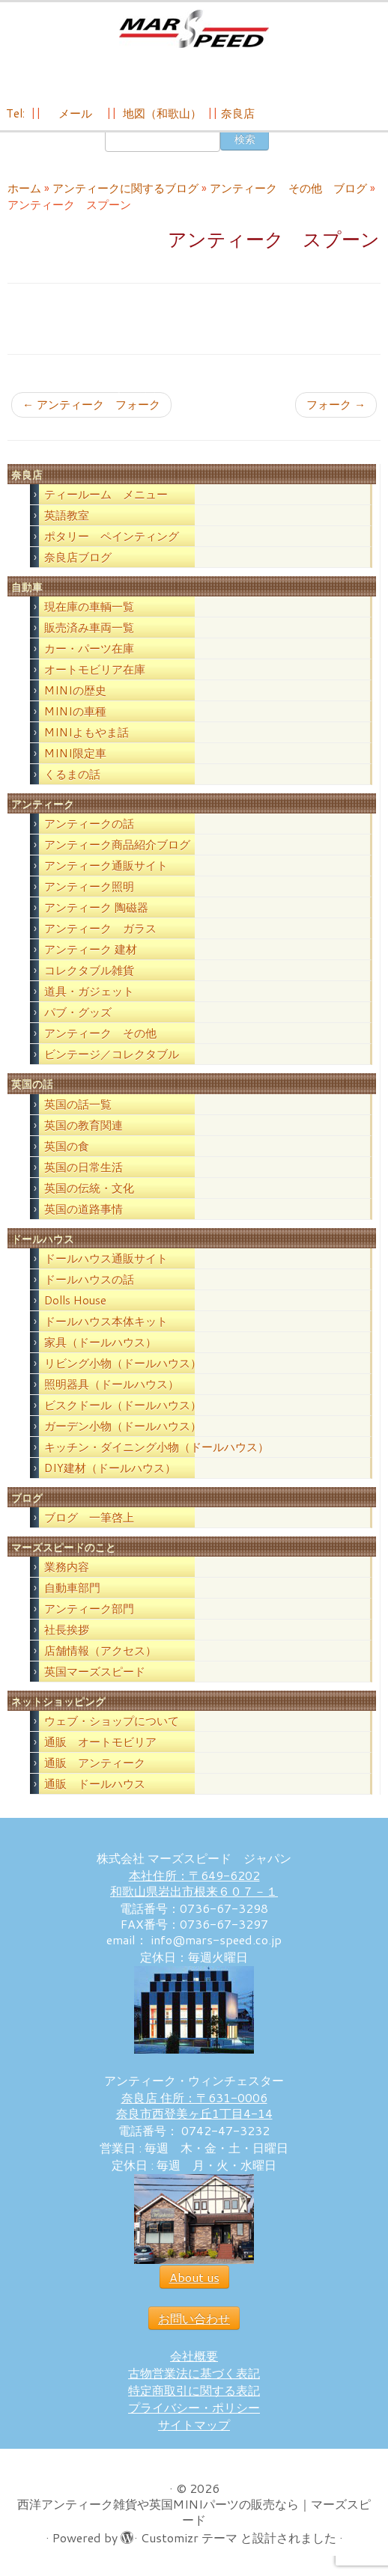  What do you see at coordinates (194, 2429) in the screenshot?
I see `サイトマップ` at bounding box center [194, 2429].